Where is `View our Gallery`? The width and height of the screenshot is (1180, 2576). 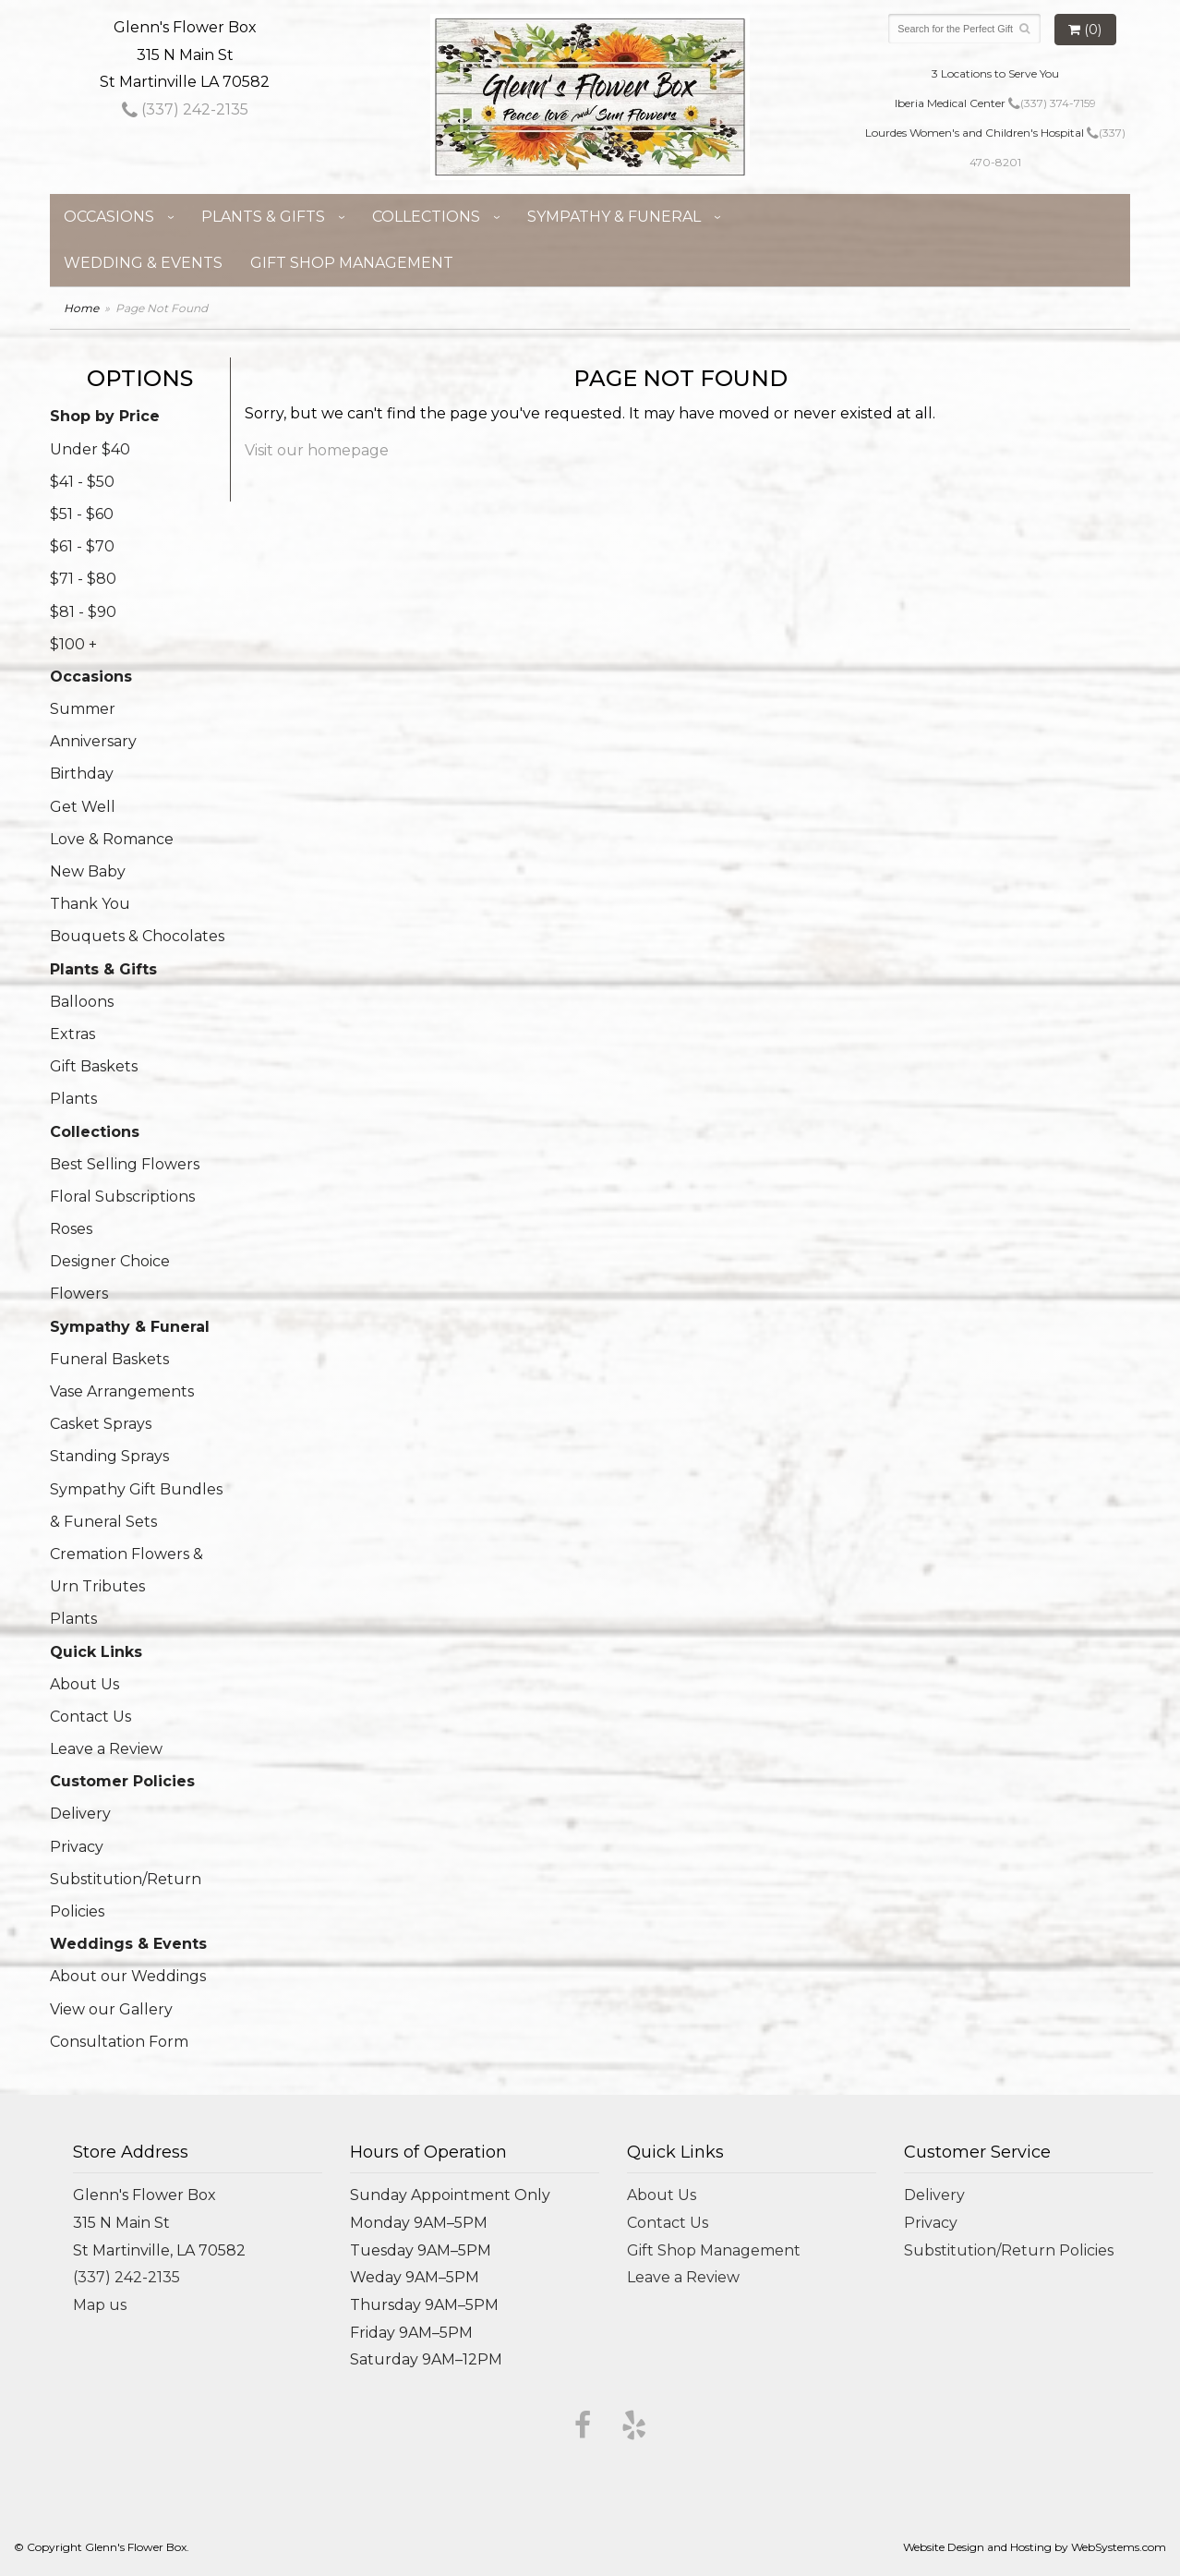
View our Gallery is located at coordinates (111, 2009).